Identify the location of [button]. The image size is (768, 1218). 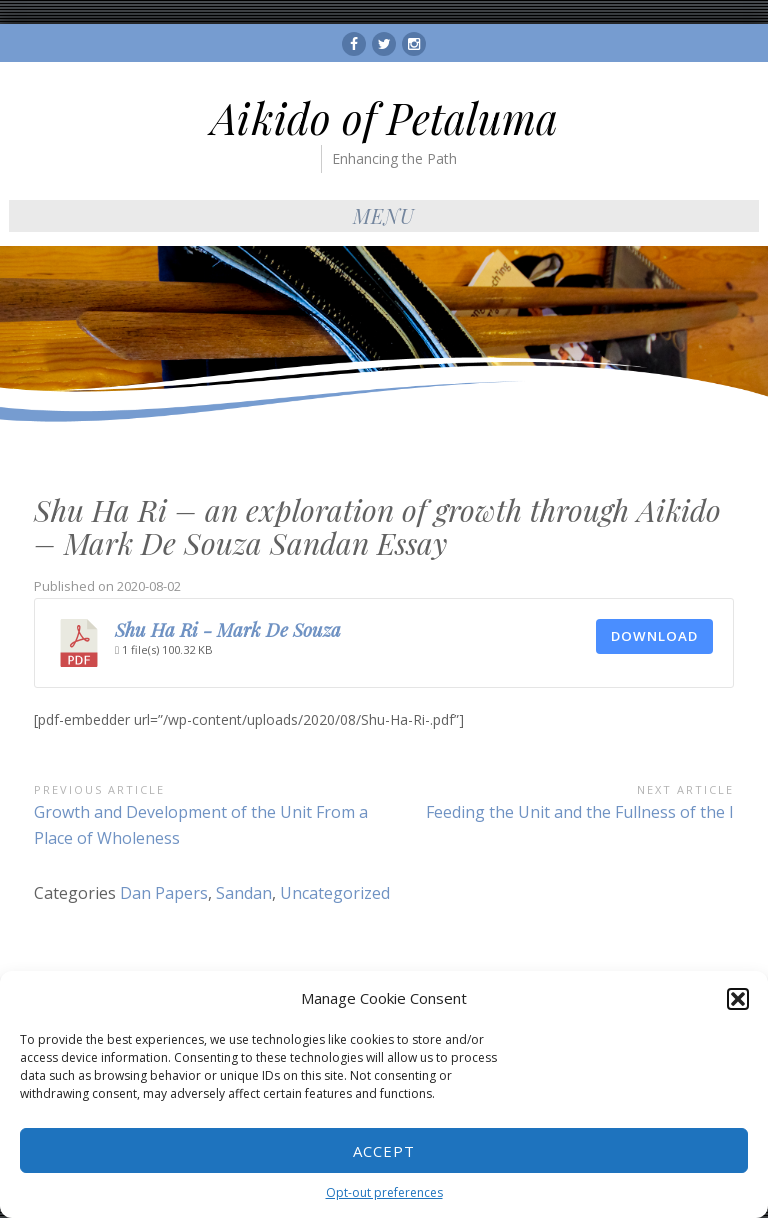
(738, 999).